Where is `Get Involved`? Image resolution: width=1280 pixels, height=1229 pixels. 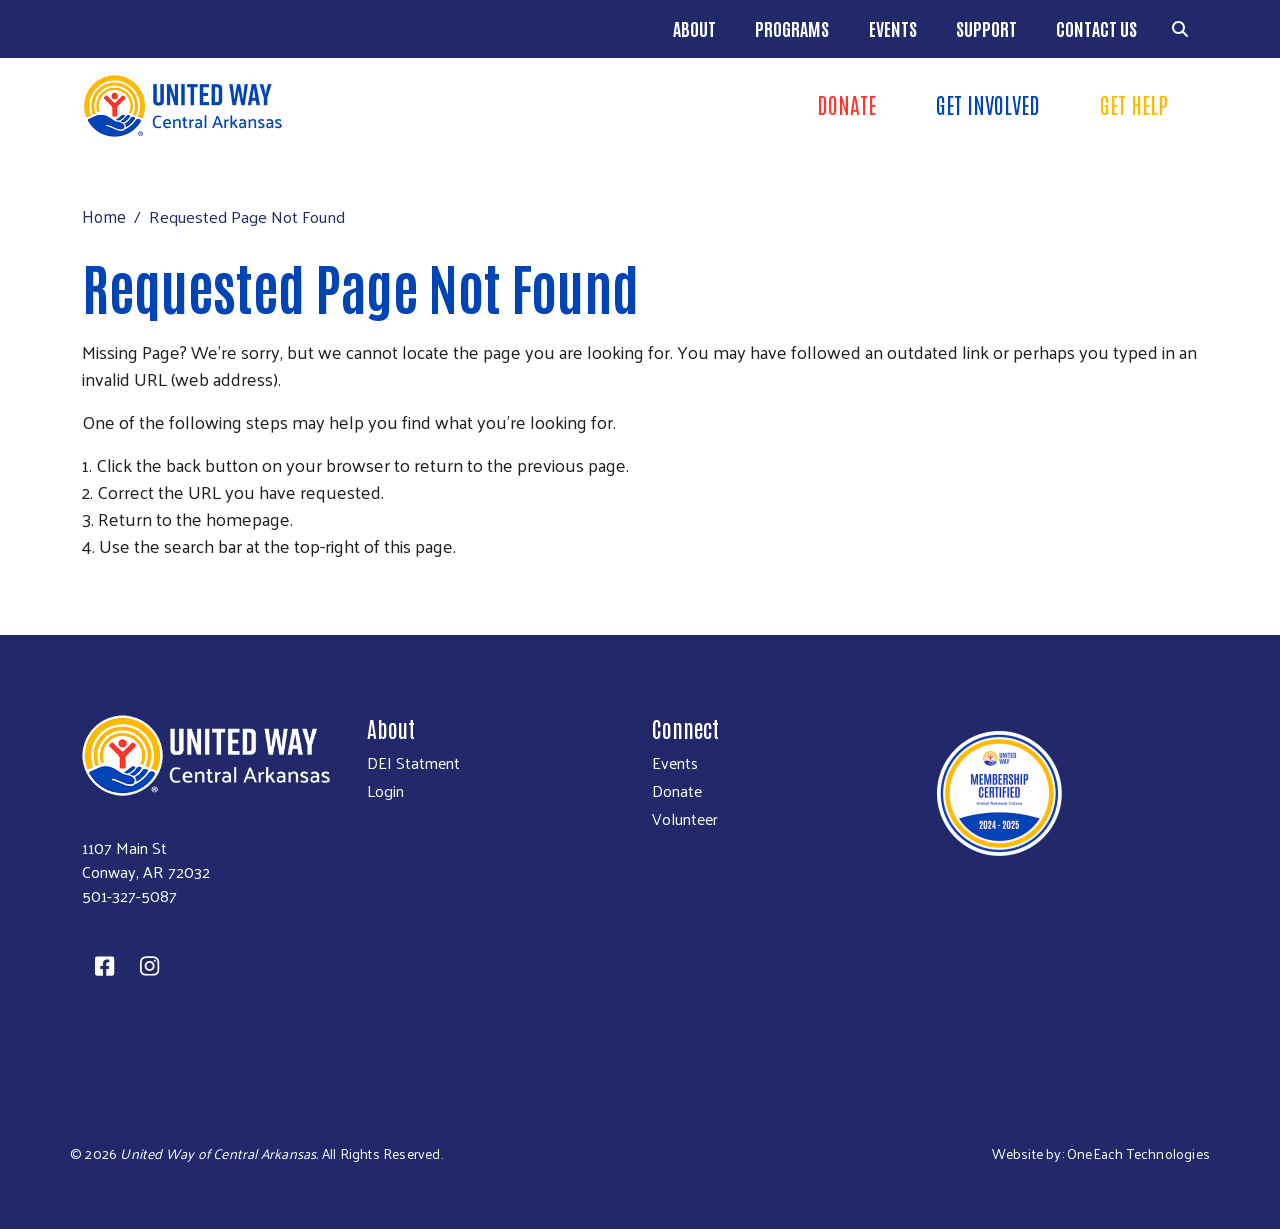
Get Involved is located at coordinates (988, 104).